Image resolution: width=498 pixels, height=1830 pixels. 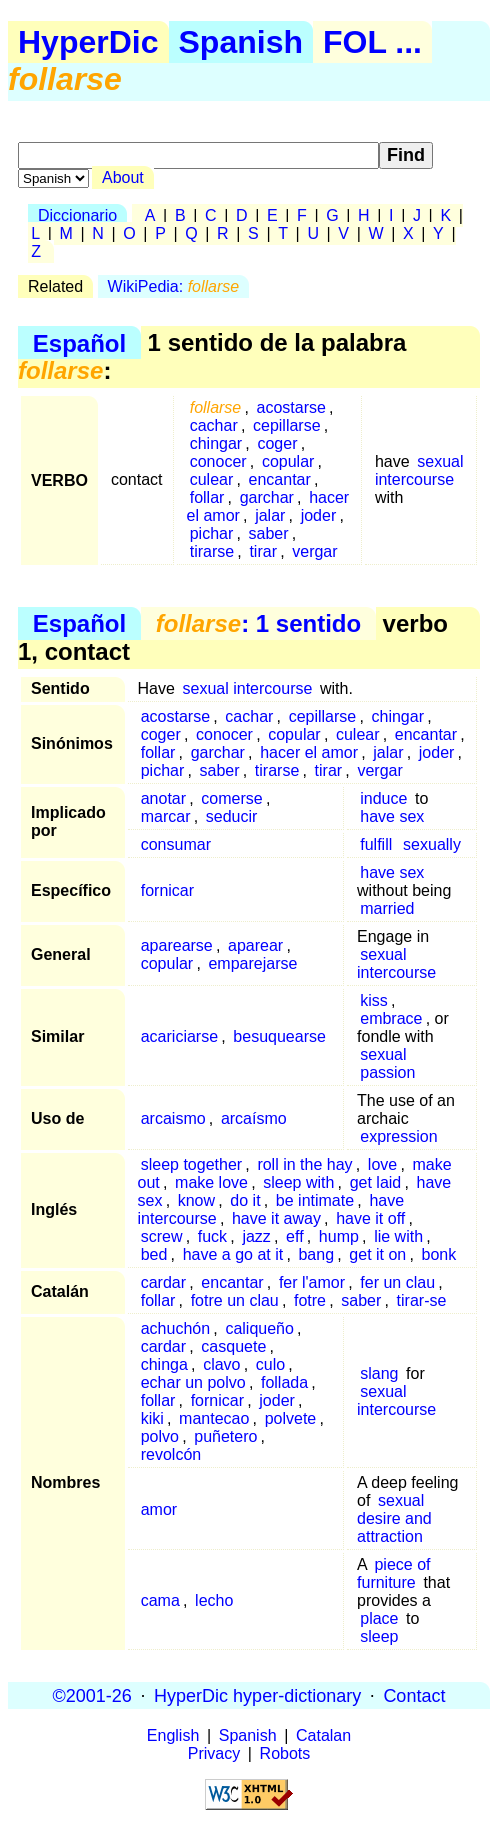 I want to click on besuquearse, so click(x=279, y=1036).